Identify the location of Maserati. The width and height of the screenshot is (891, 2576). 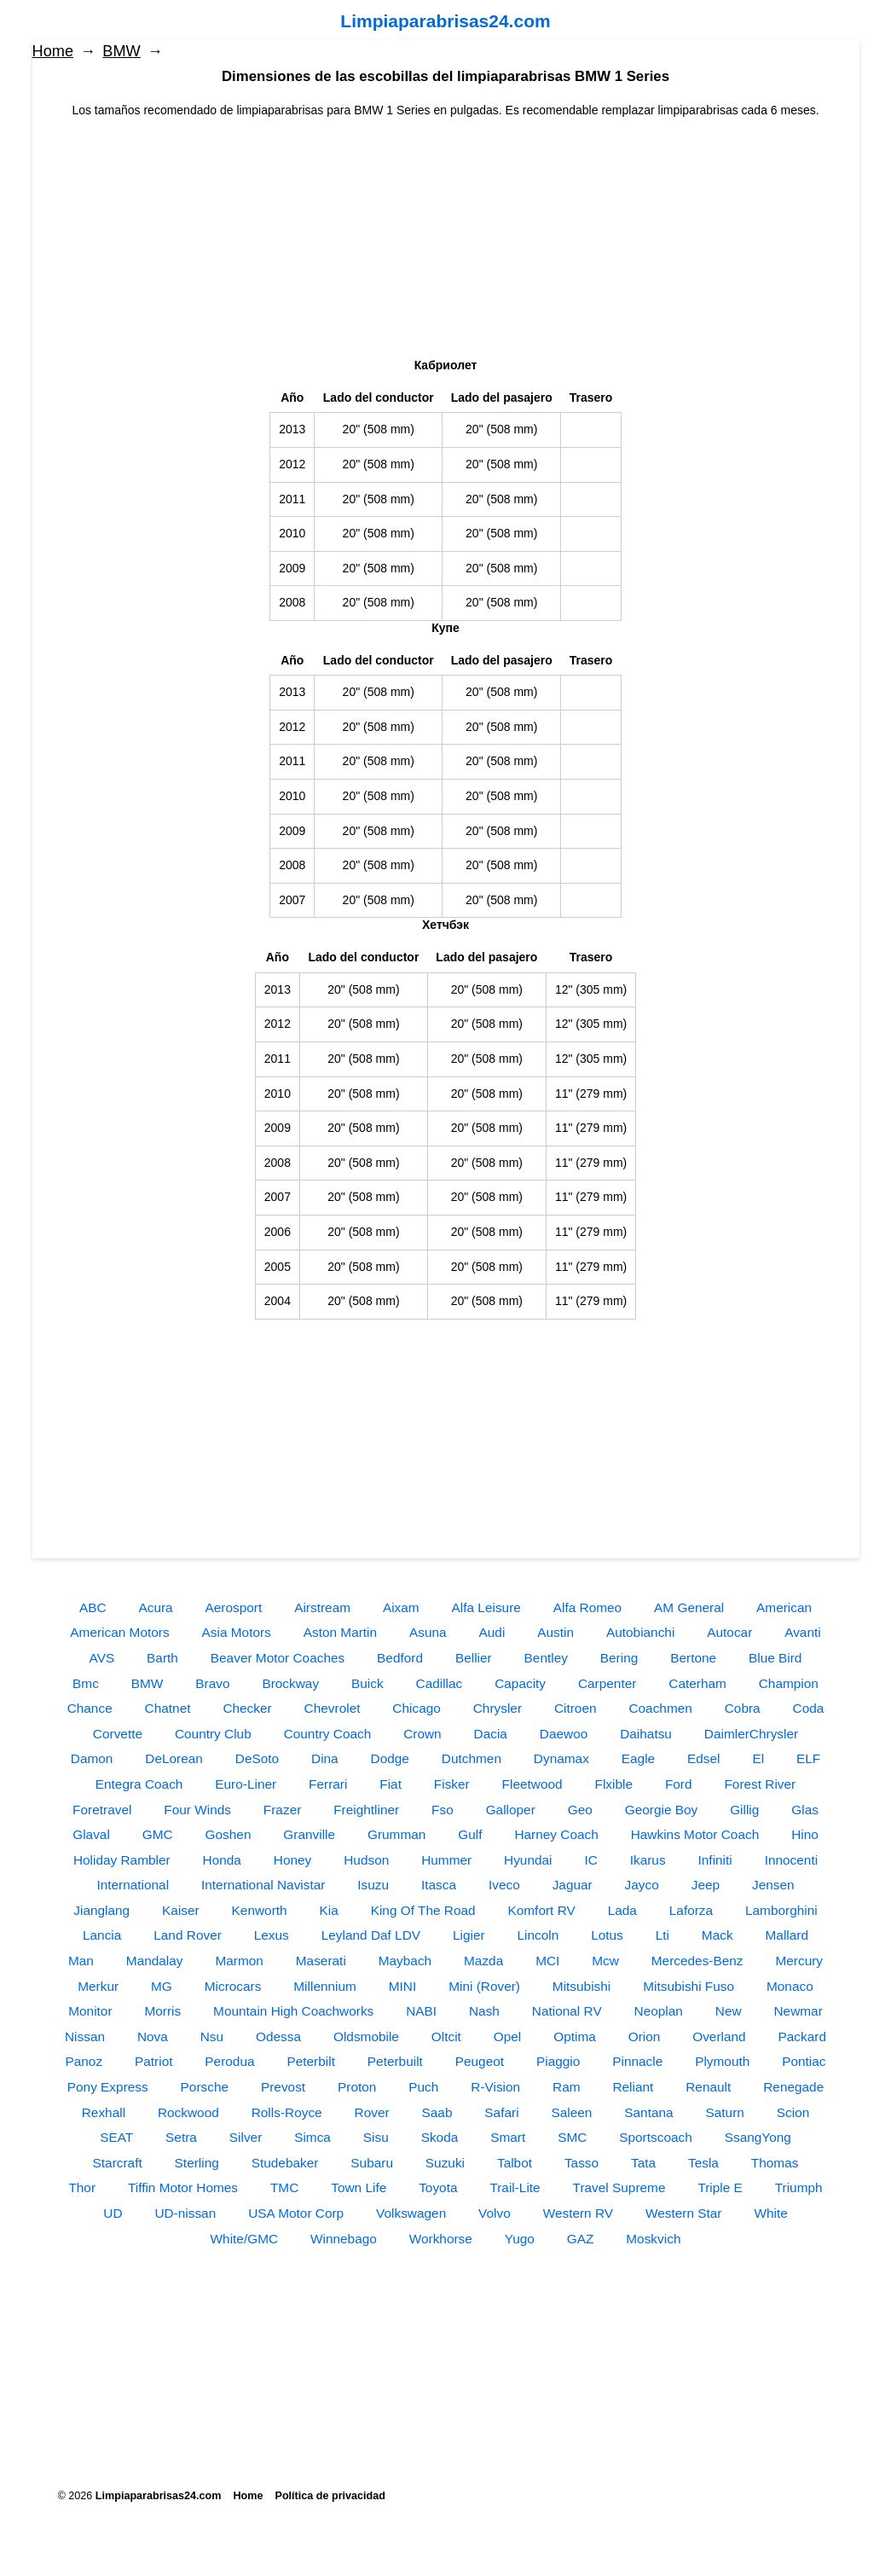
(321, 1960).